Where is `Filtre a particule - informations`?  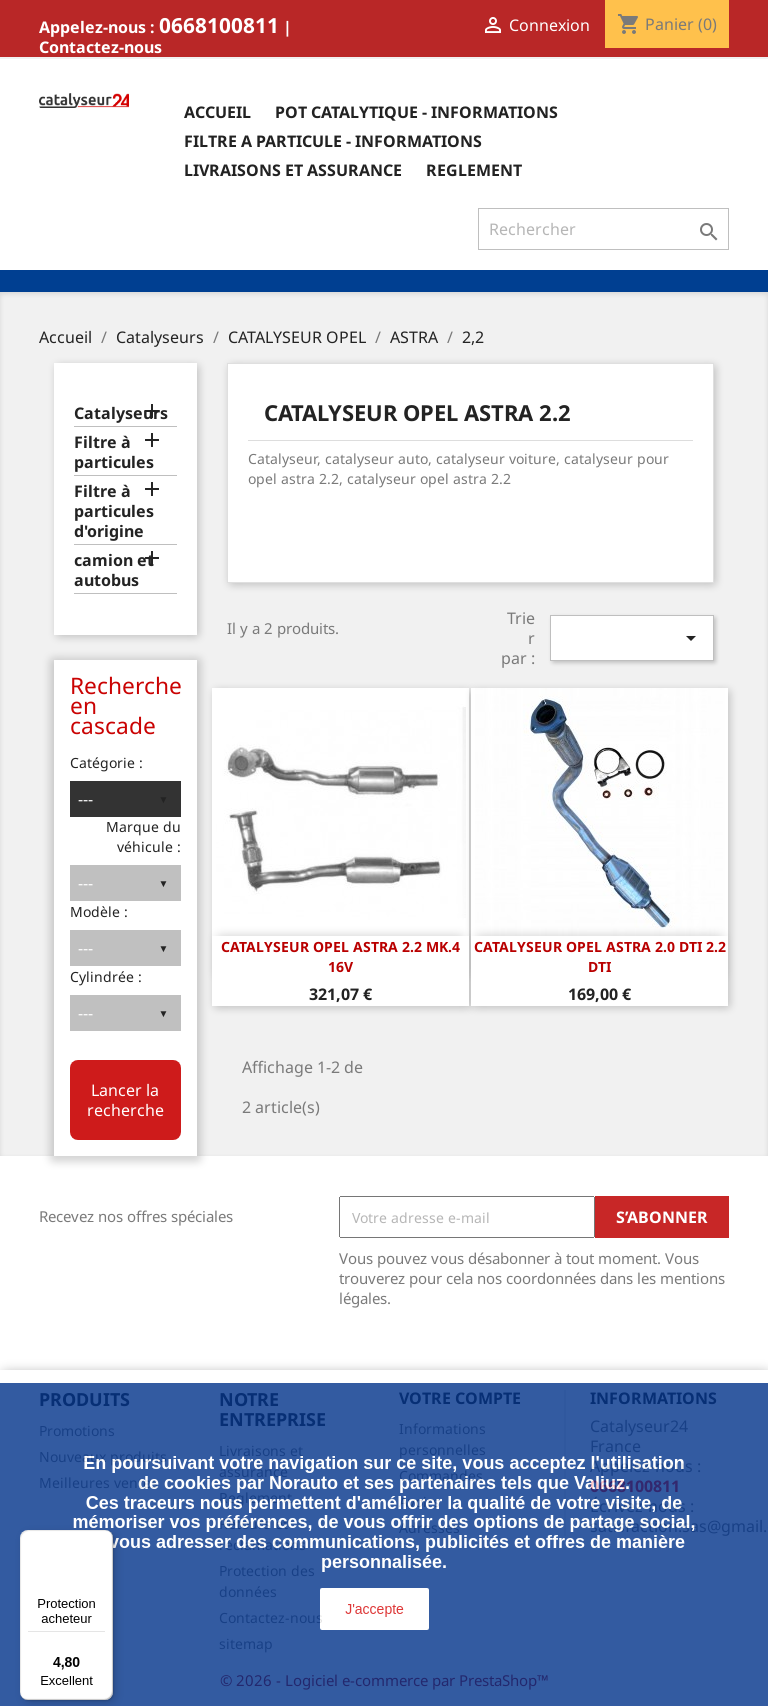
Filtre a particule - informations is located at coordinates (333, 141).